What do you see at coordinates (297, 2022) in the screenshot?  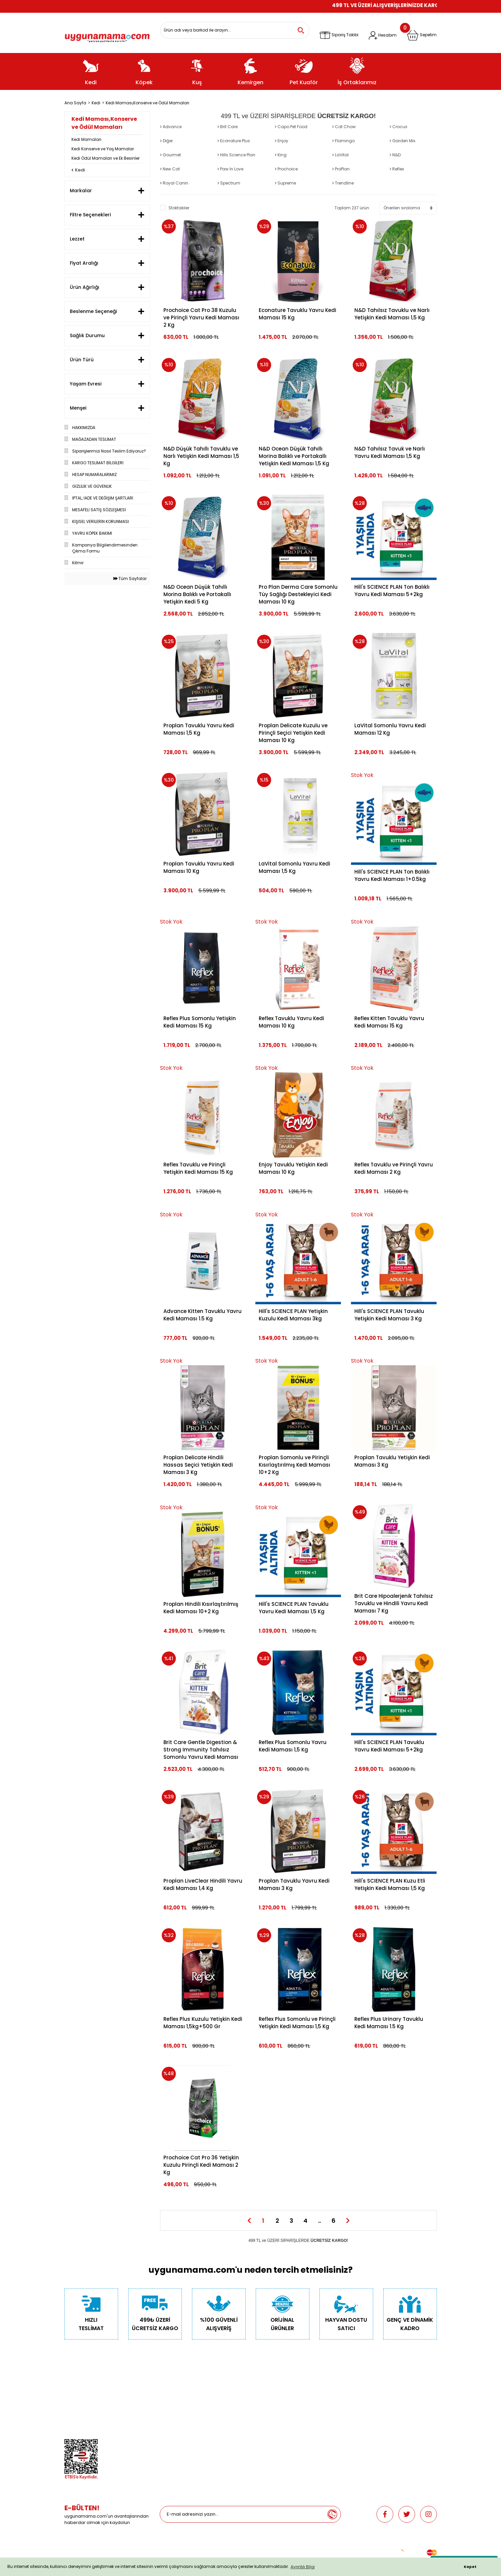 I see `Reflex Plus Somonlu ve Pirinçli Yetişkin Kedi Maması 1,5 Kg` at bounding box center [297, 2022].